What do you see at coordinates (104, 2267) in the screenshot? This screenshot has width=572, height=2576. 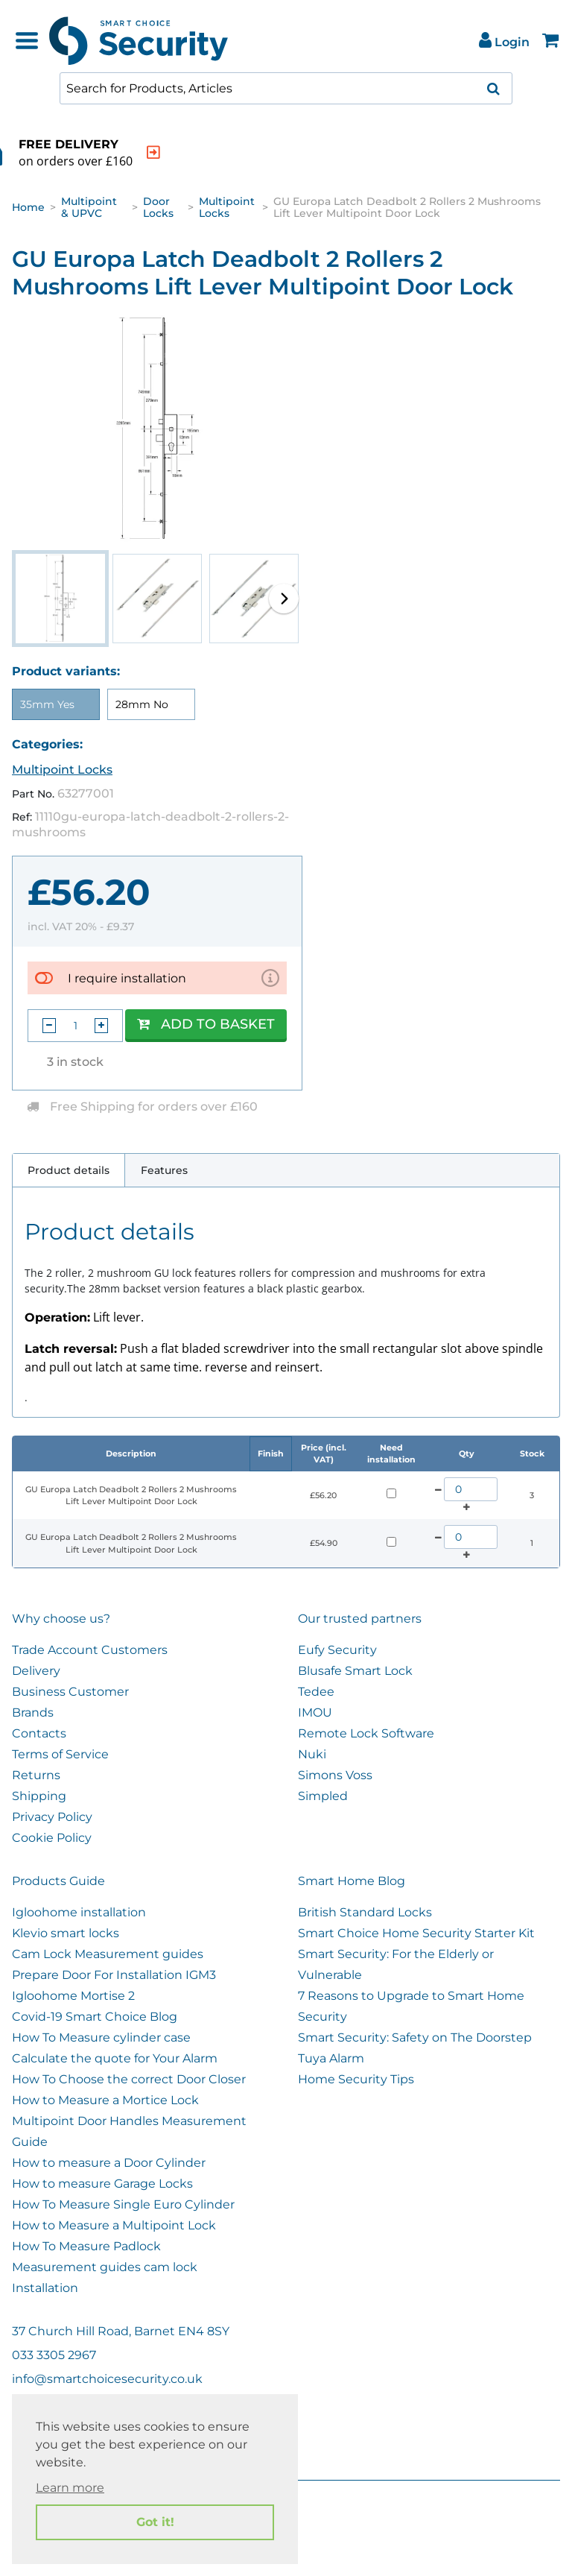 I see `Measurement guides cam lock` at bounding box center [104, 2267].